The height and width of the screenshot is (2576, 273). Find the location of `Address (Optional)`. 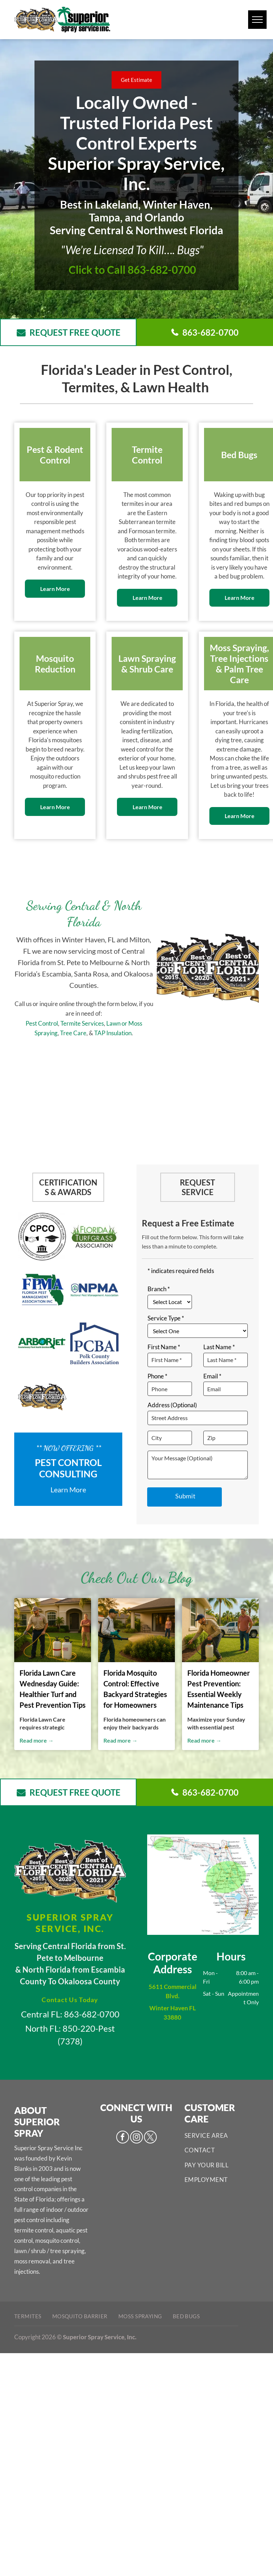

Address (Optional) is located at coordinates (172, 1405).